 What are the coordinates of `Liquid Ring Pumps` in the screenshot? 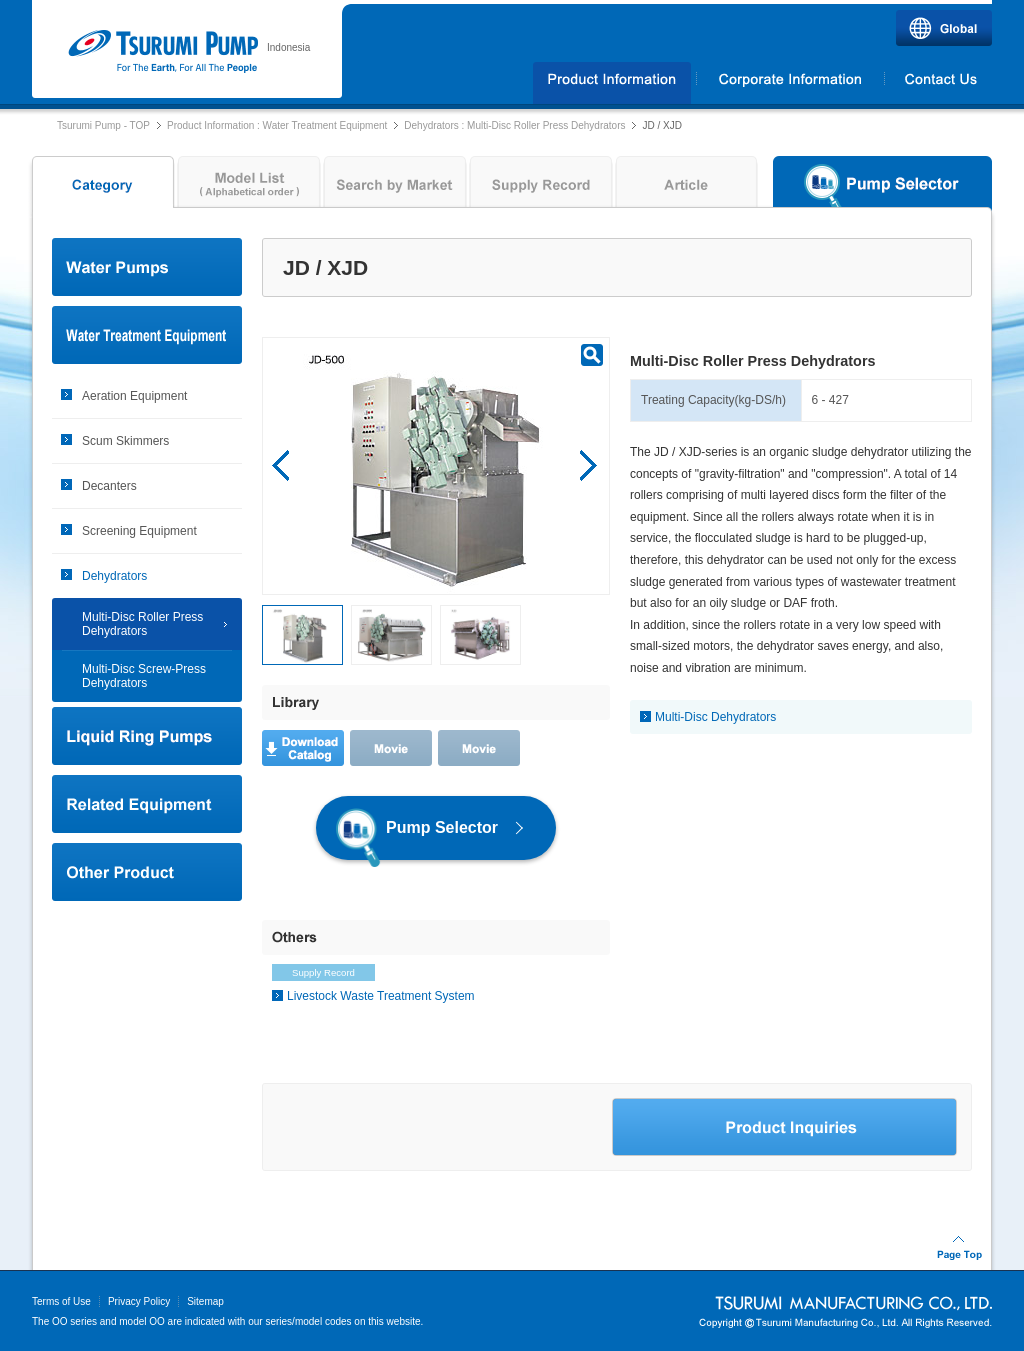 It's located at (147, 736).